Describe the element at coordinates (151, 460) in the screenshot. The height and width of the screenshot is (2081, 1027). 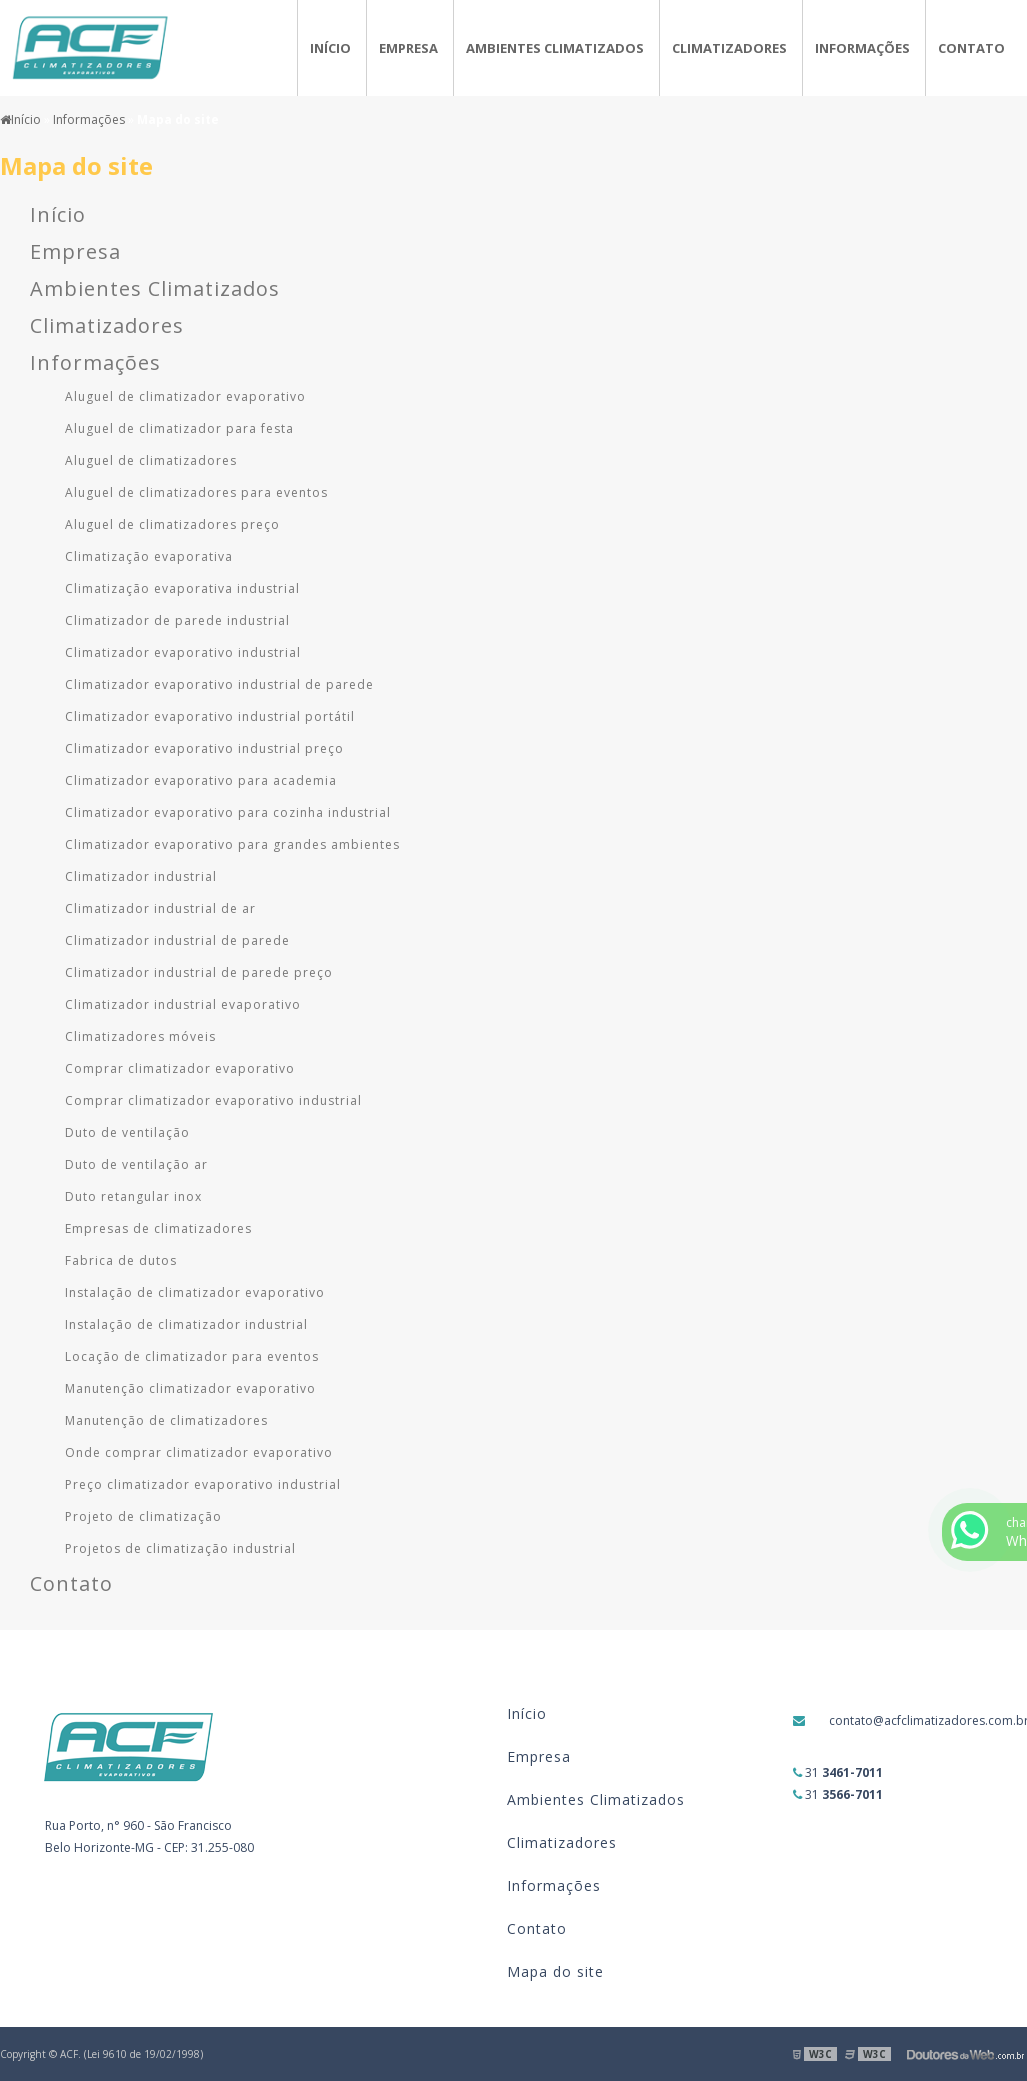
I see `Aluguel de climatizadores` at that location.